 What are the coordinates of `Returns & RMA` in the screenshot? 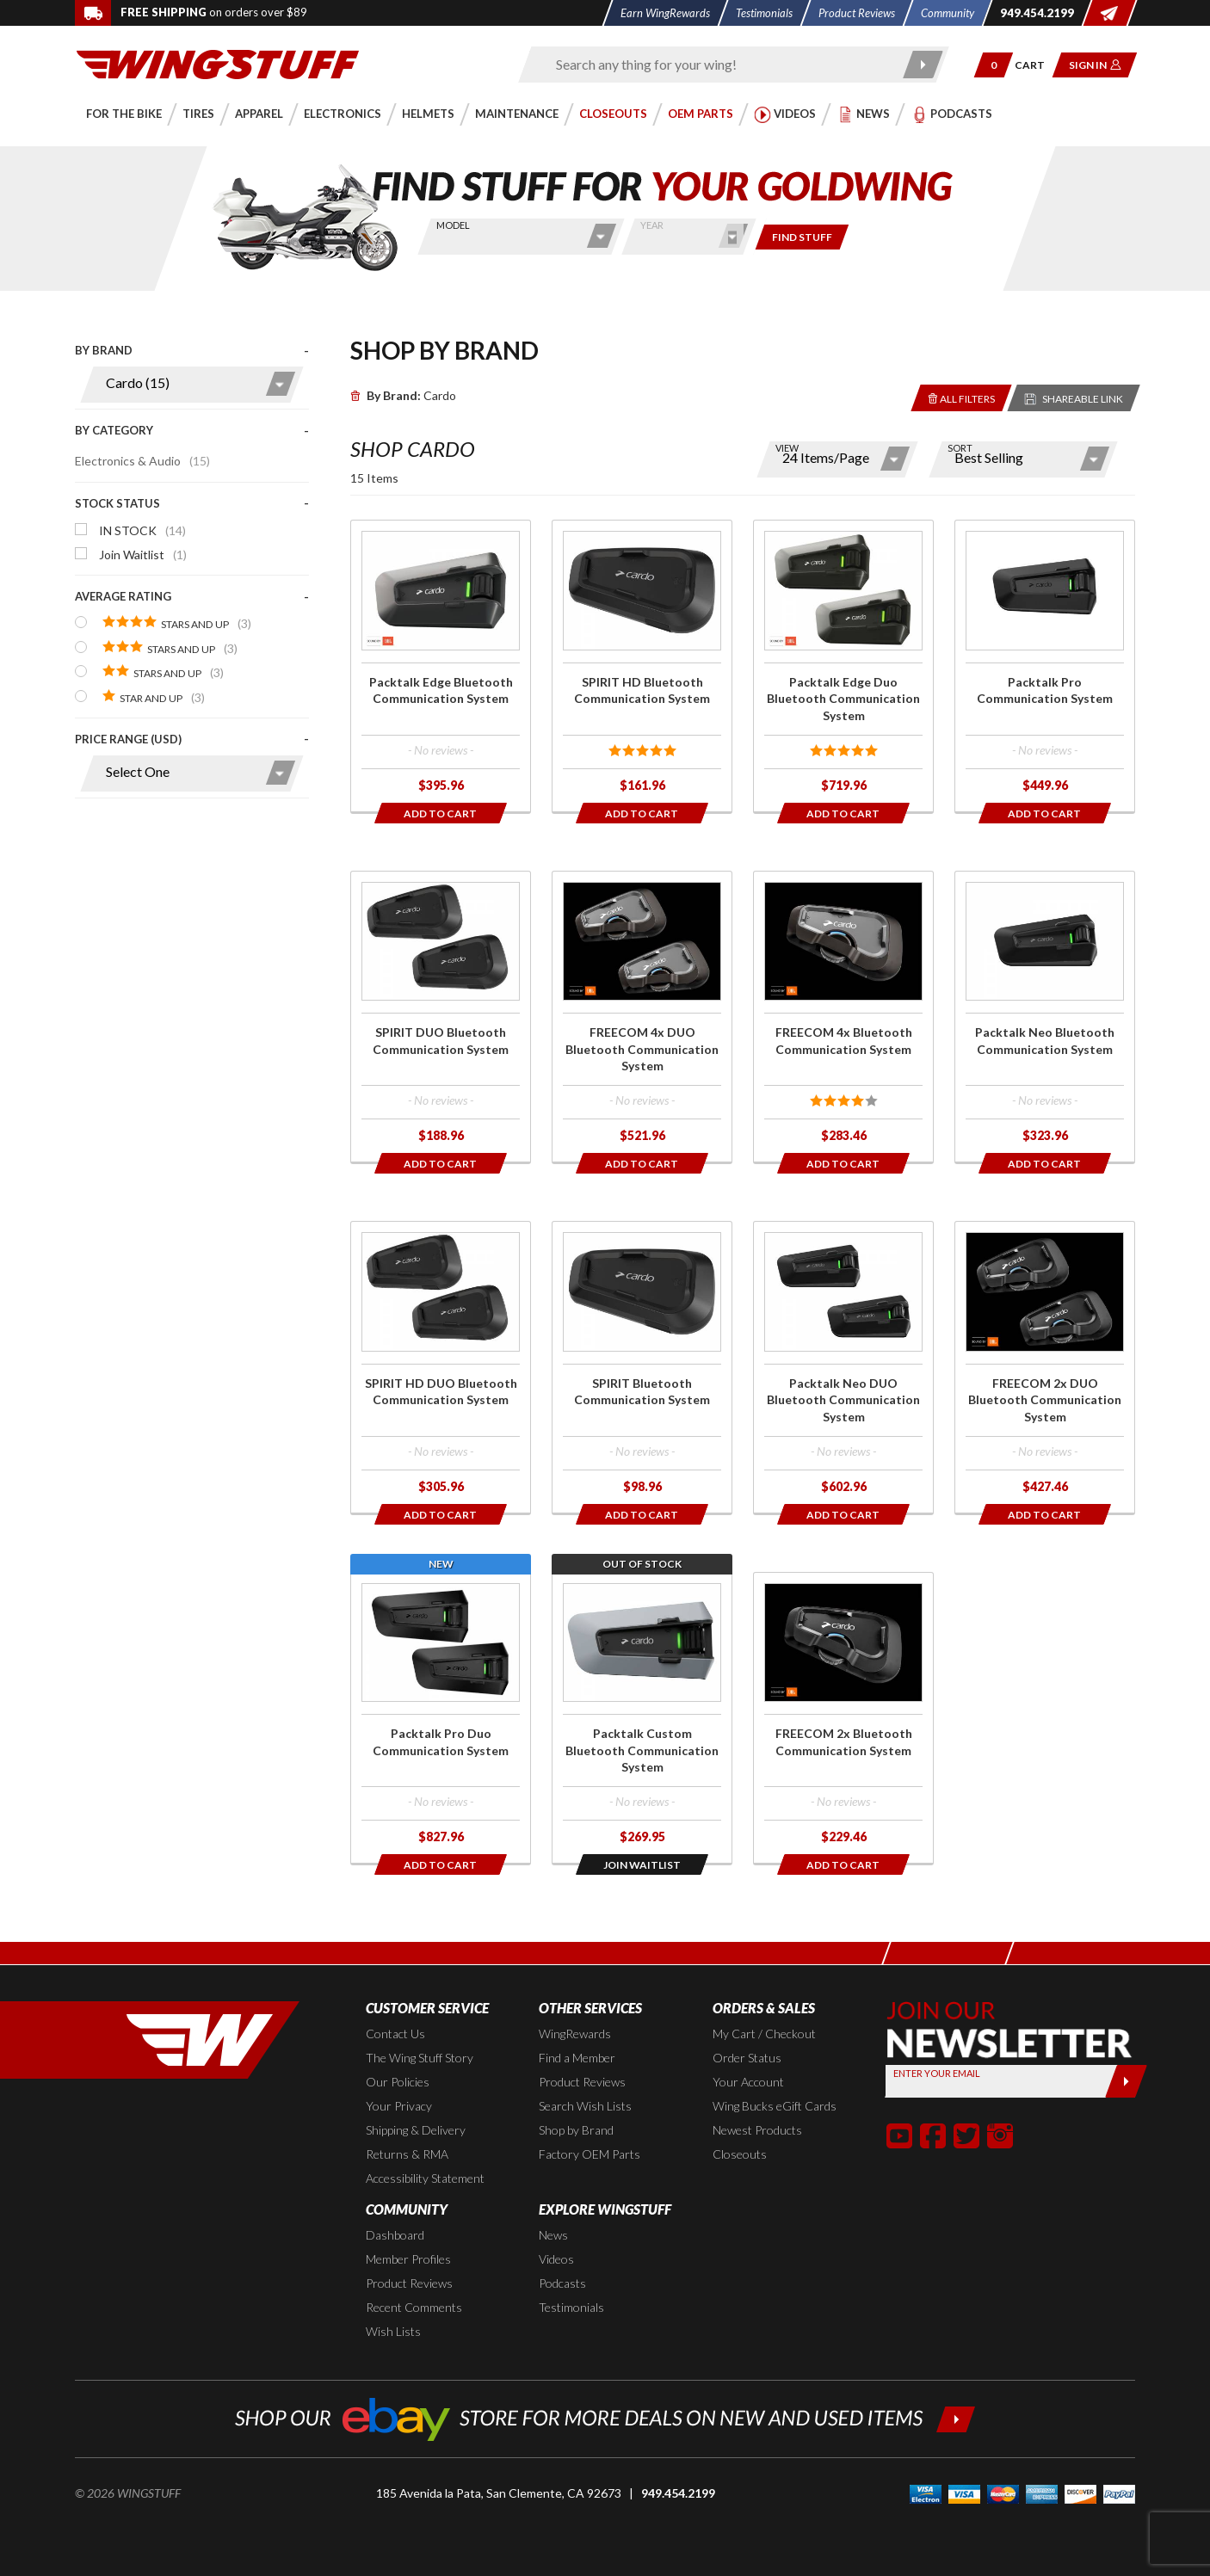 It's located at (407, 2154).